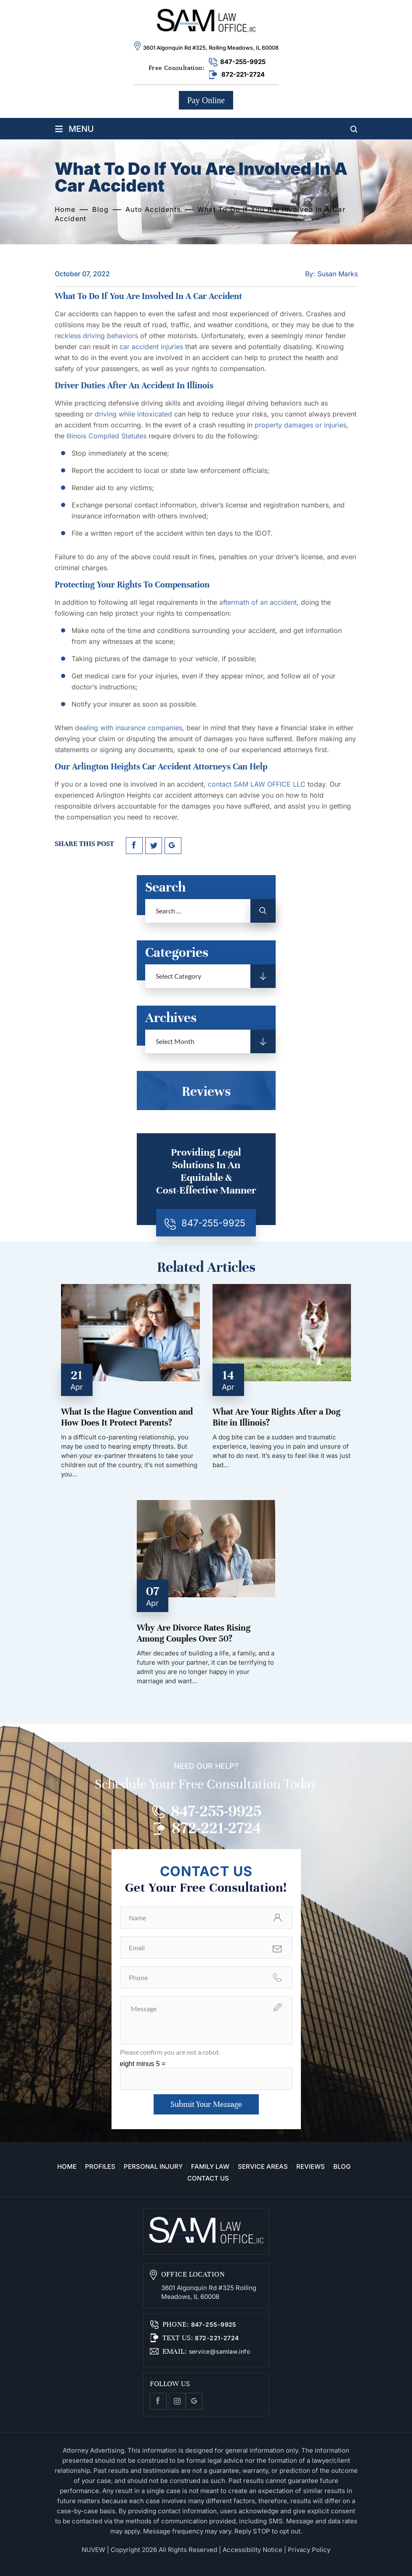  What do you see at coordinates (153, 2166) in the screenshot?
I see `Personal Injury` at bounding box center [153, 2166].